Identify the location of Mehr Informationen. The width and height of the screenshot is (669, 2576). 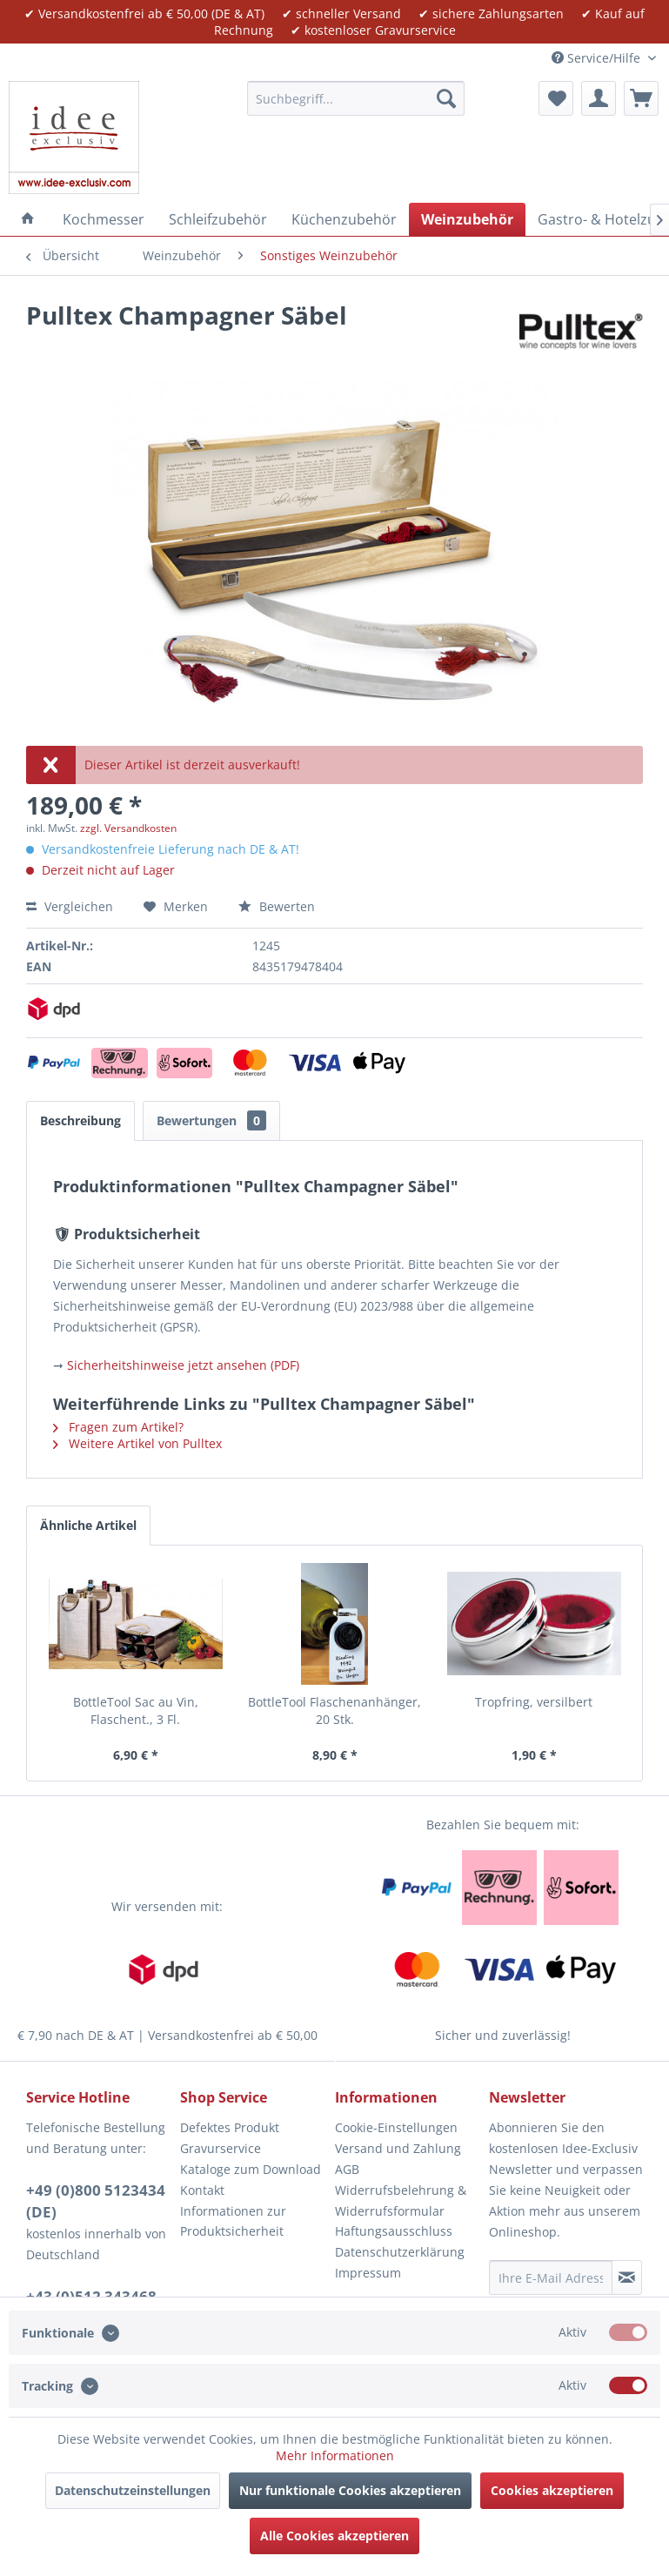
(335, 2455).